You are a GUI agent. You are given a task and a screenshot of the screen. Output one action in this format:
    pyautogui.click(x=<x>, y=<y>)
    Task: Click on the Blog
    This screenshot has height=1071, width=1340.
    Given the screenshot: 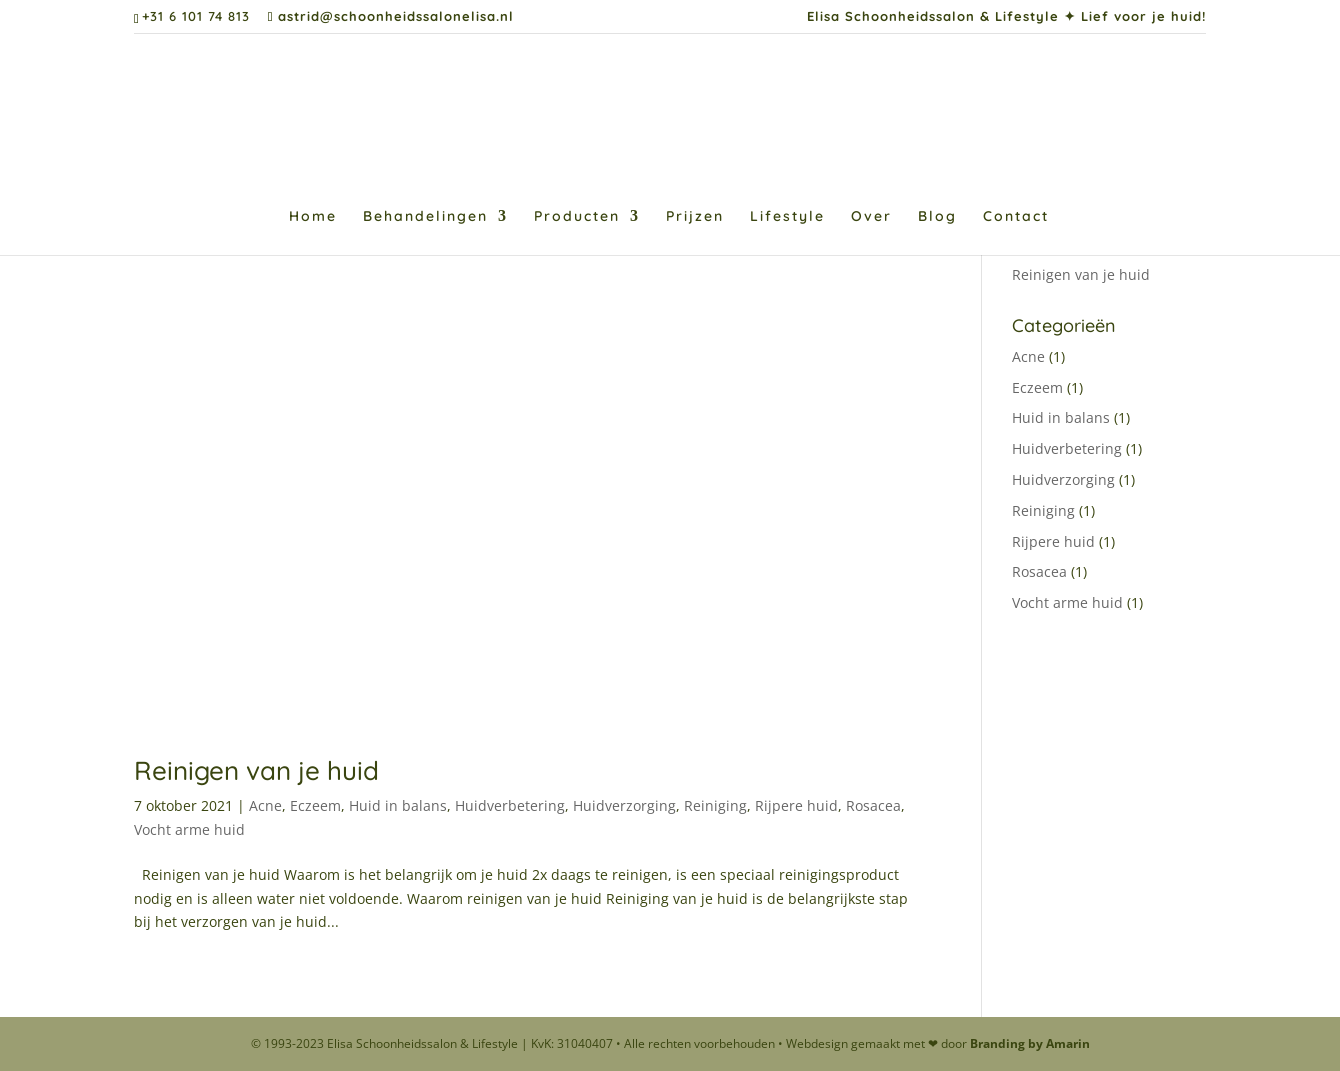 What is the action you would take?
    pyautogui.click(x=937, y=217)
    